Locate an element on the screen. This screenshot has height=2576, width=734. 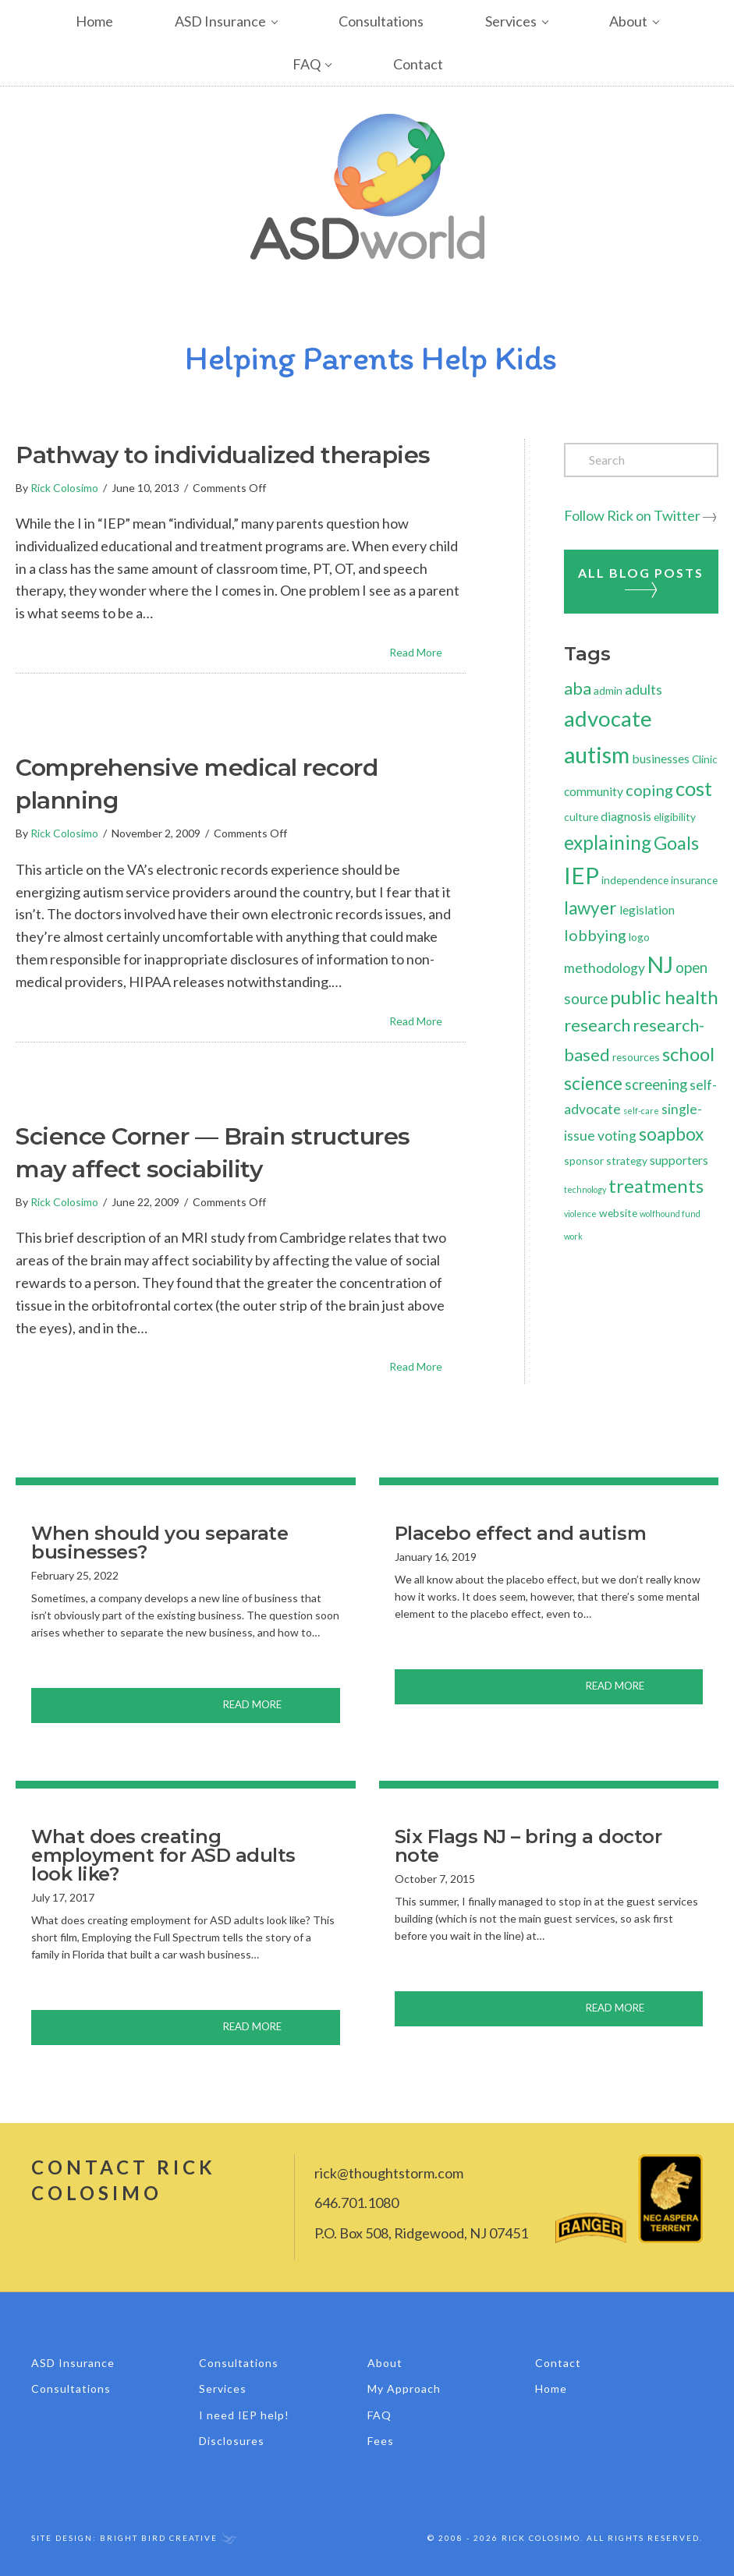
rick@thoughtstorm.com is located at coordinates (388, 2172).